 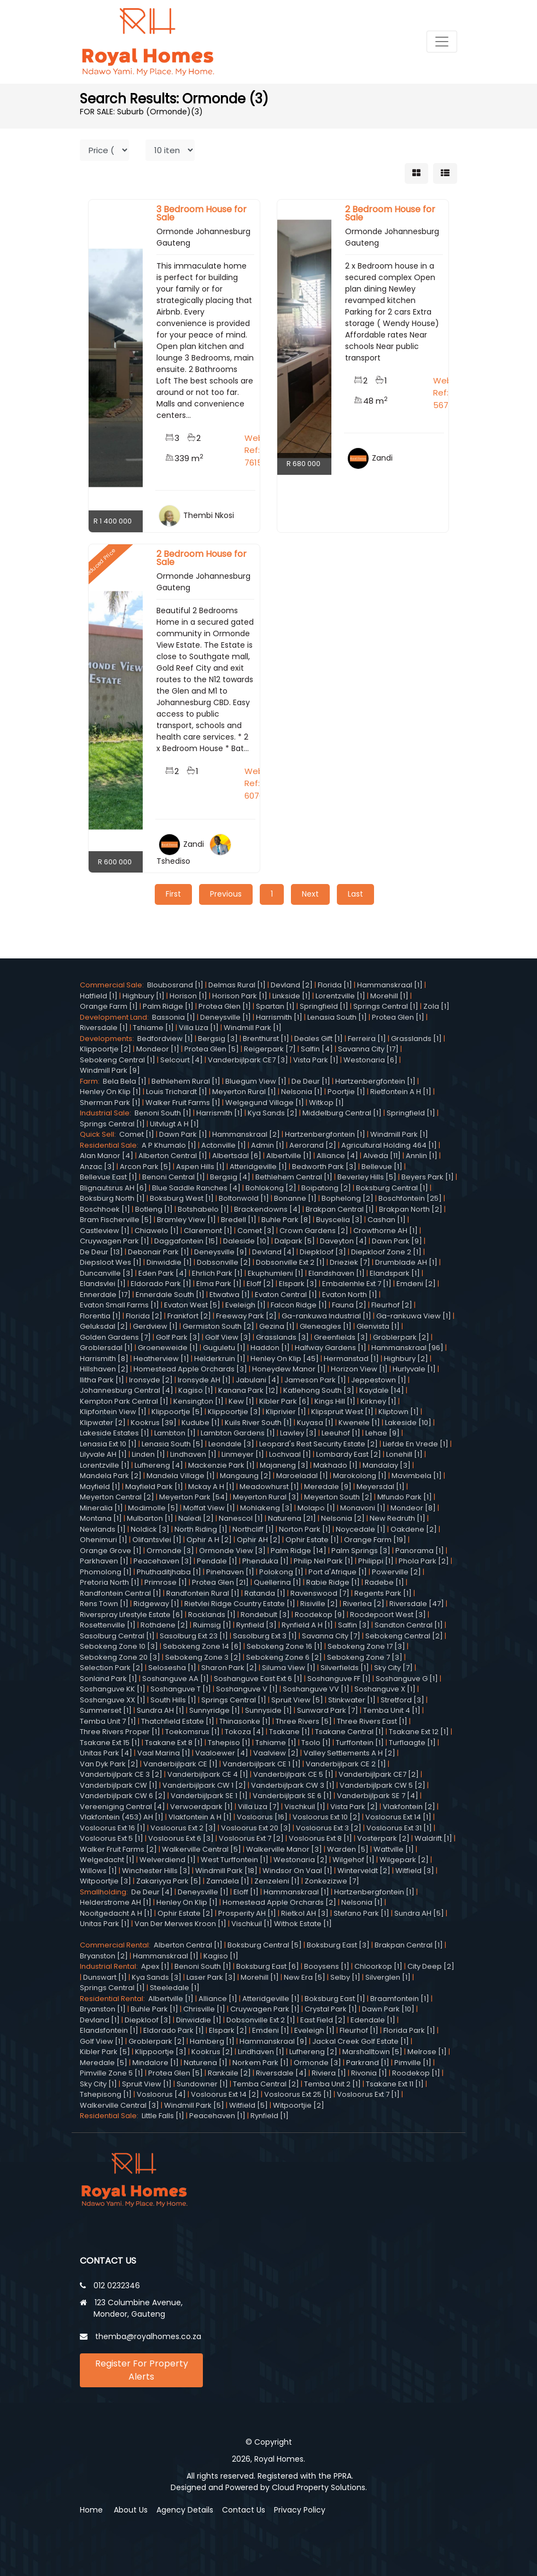 What do you see at coordinates (224, 1347) in the screenshot?
I see `Guguletu [1]` at bounding box center [224, 1347].